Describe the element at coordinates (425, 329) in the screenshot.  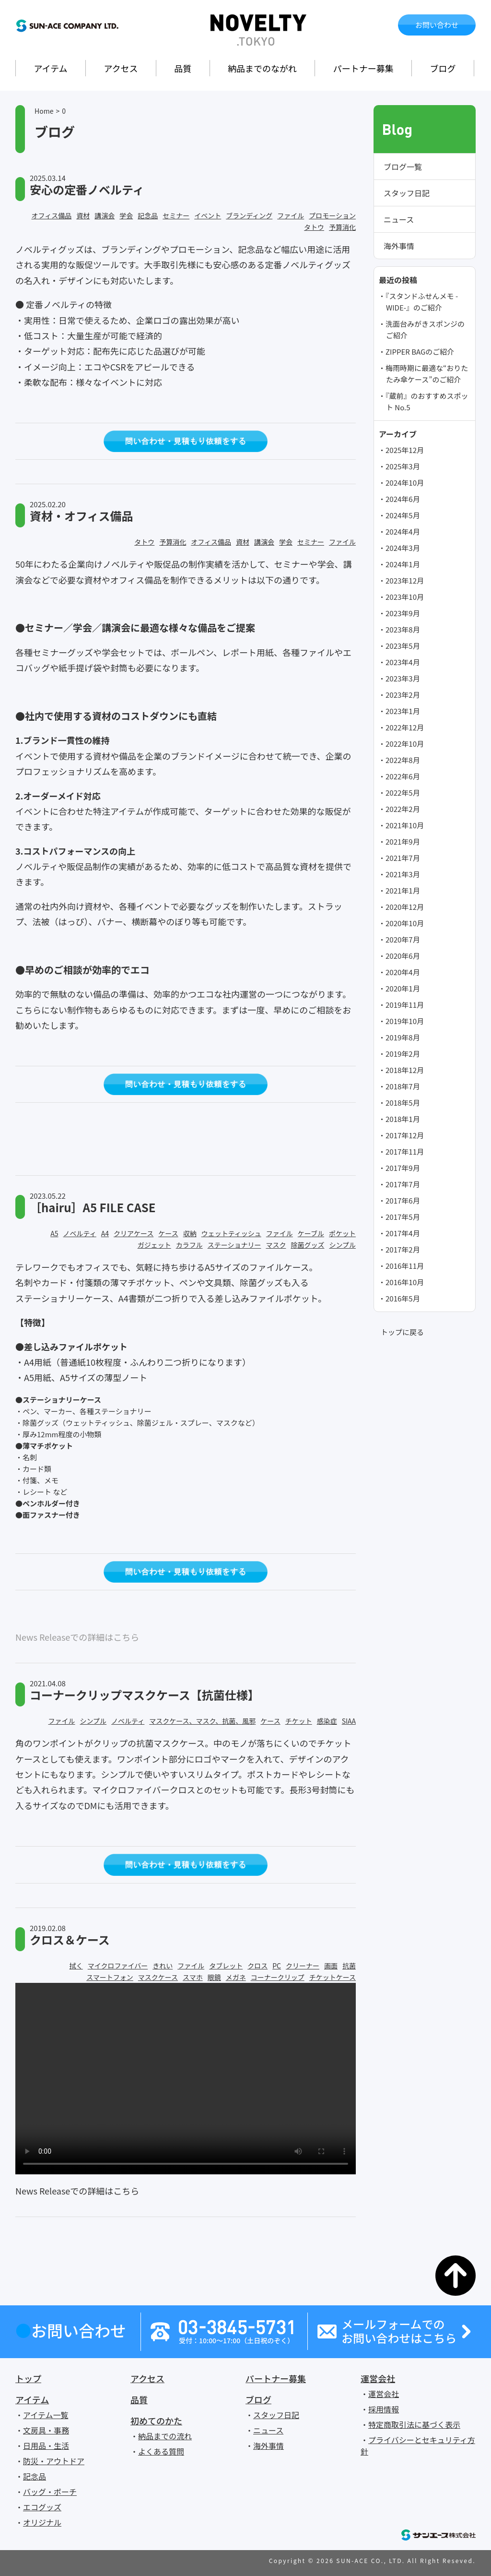
I see `洗面台みがきスポンジのご紹介` at that location.